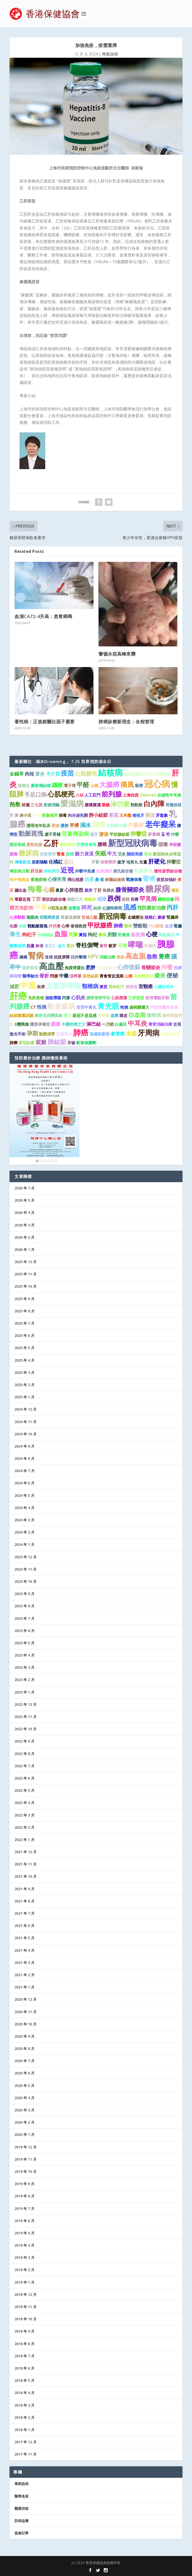 This screenshot has height=2576, width=192. I want to click on 結核病 [結核病 (15 個項目)], so click(110, 772).